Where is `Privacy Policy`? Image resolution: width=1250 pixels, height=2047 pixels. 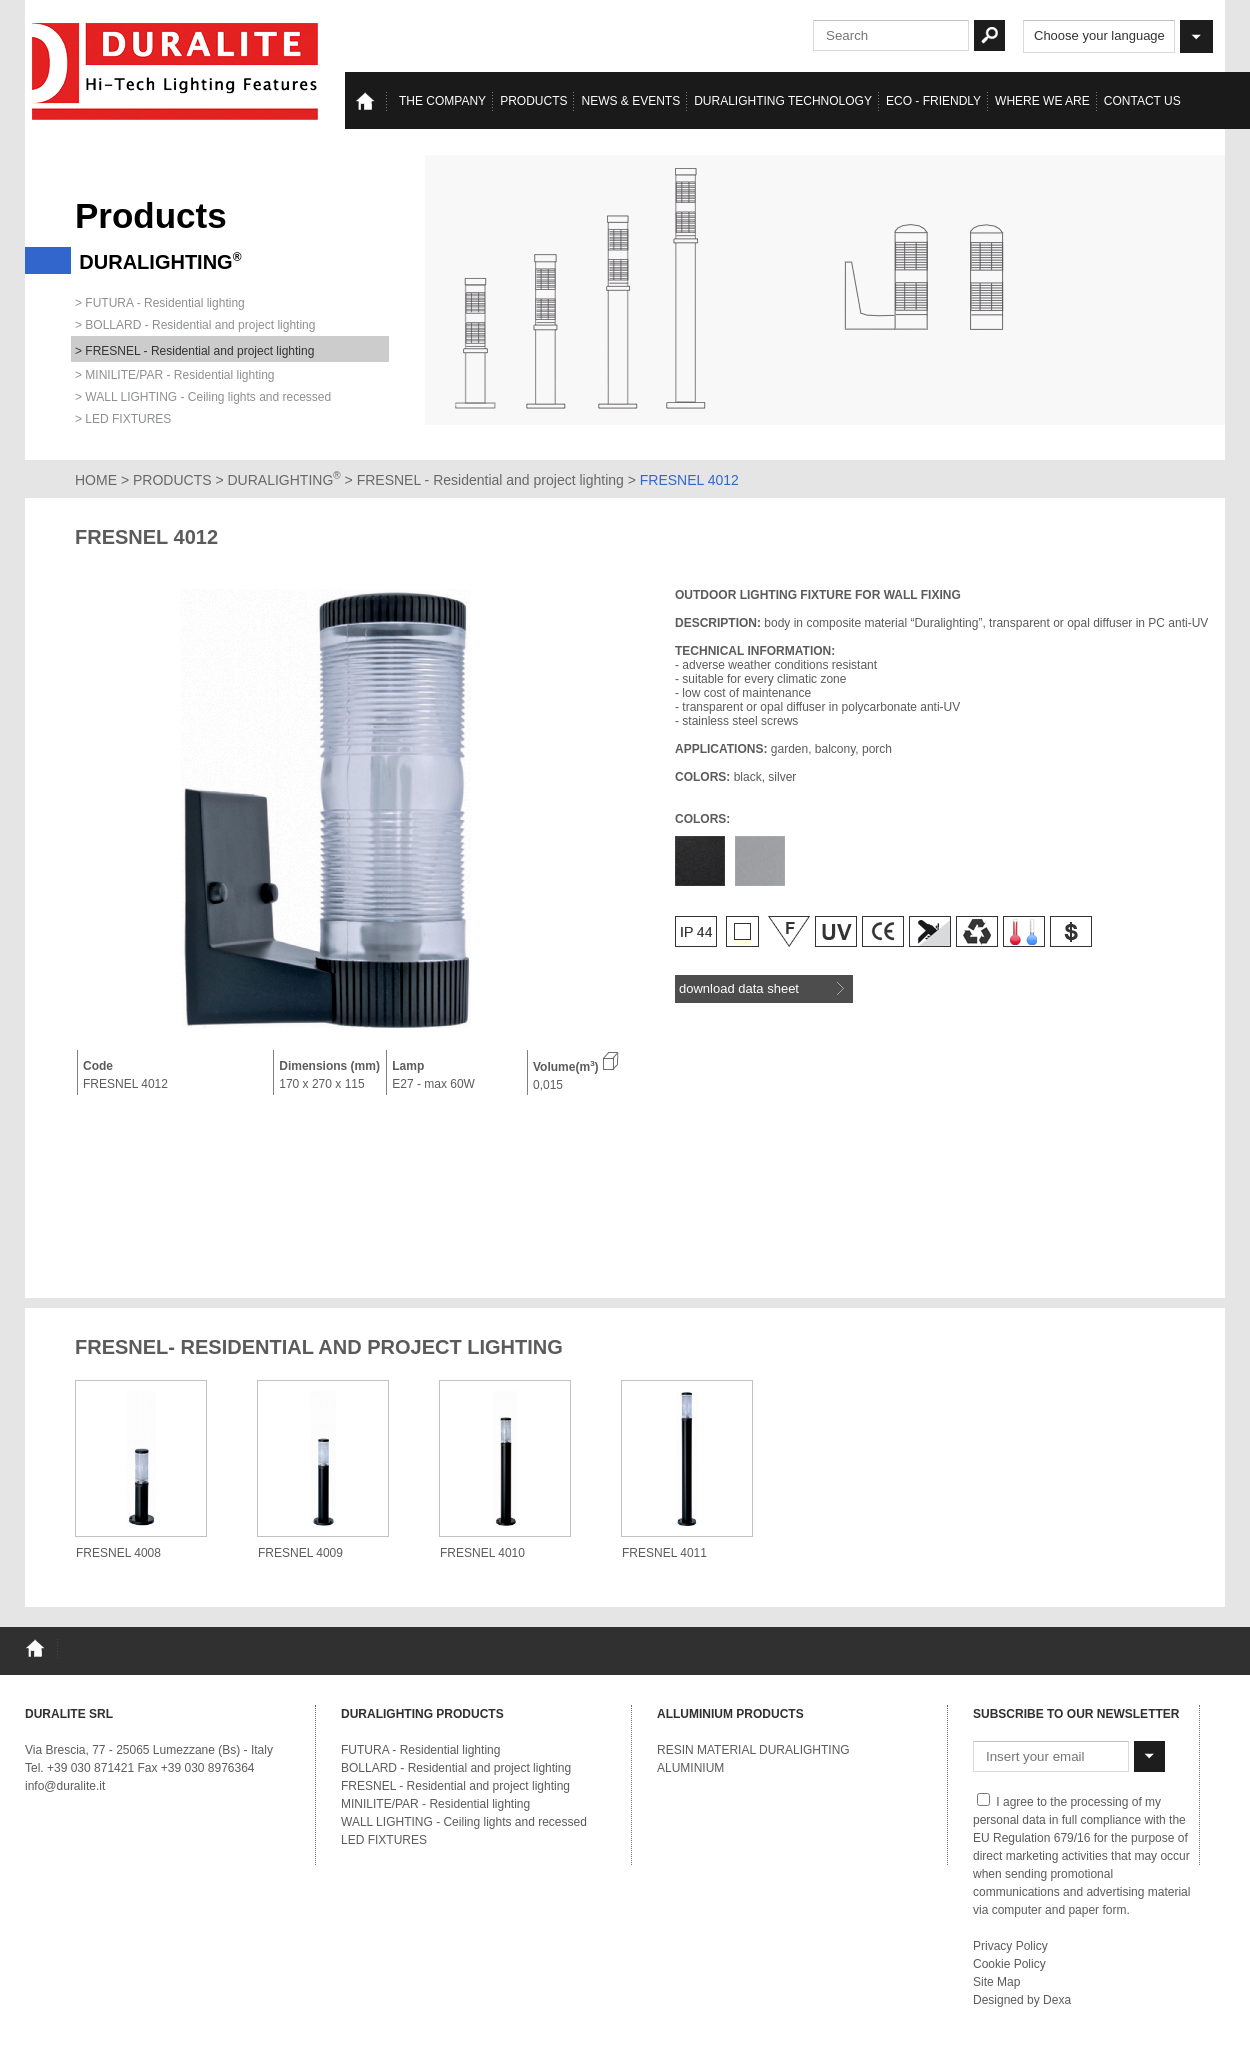 Privacy Policy is located at coordinates (1010, 1946).